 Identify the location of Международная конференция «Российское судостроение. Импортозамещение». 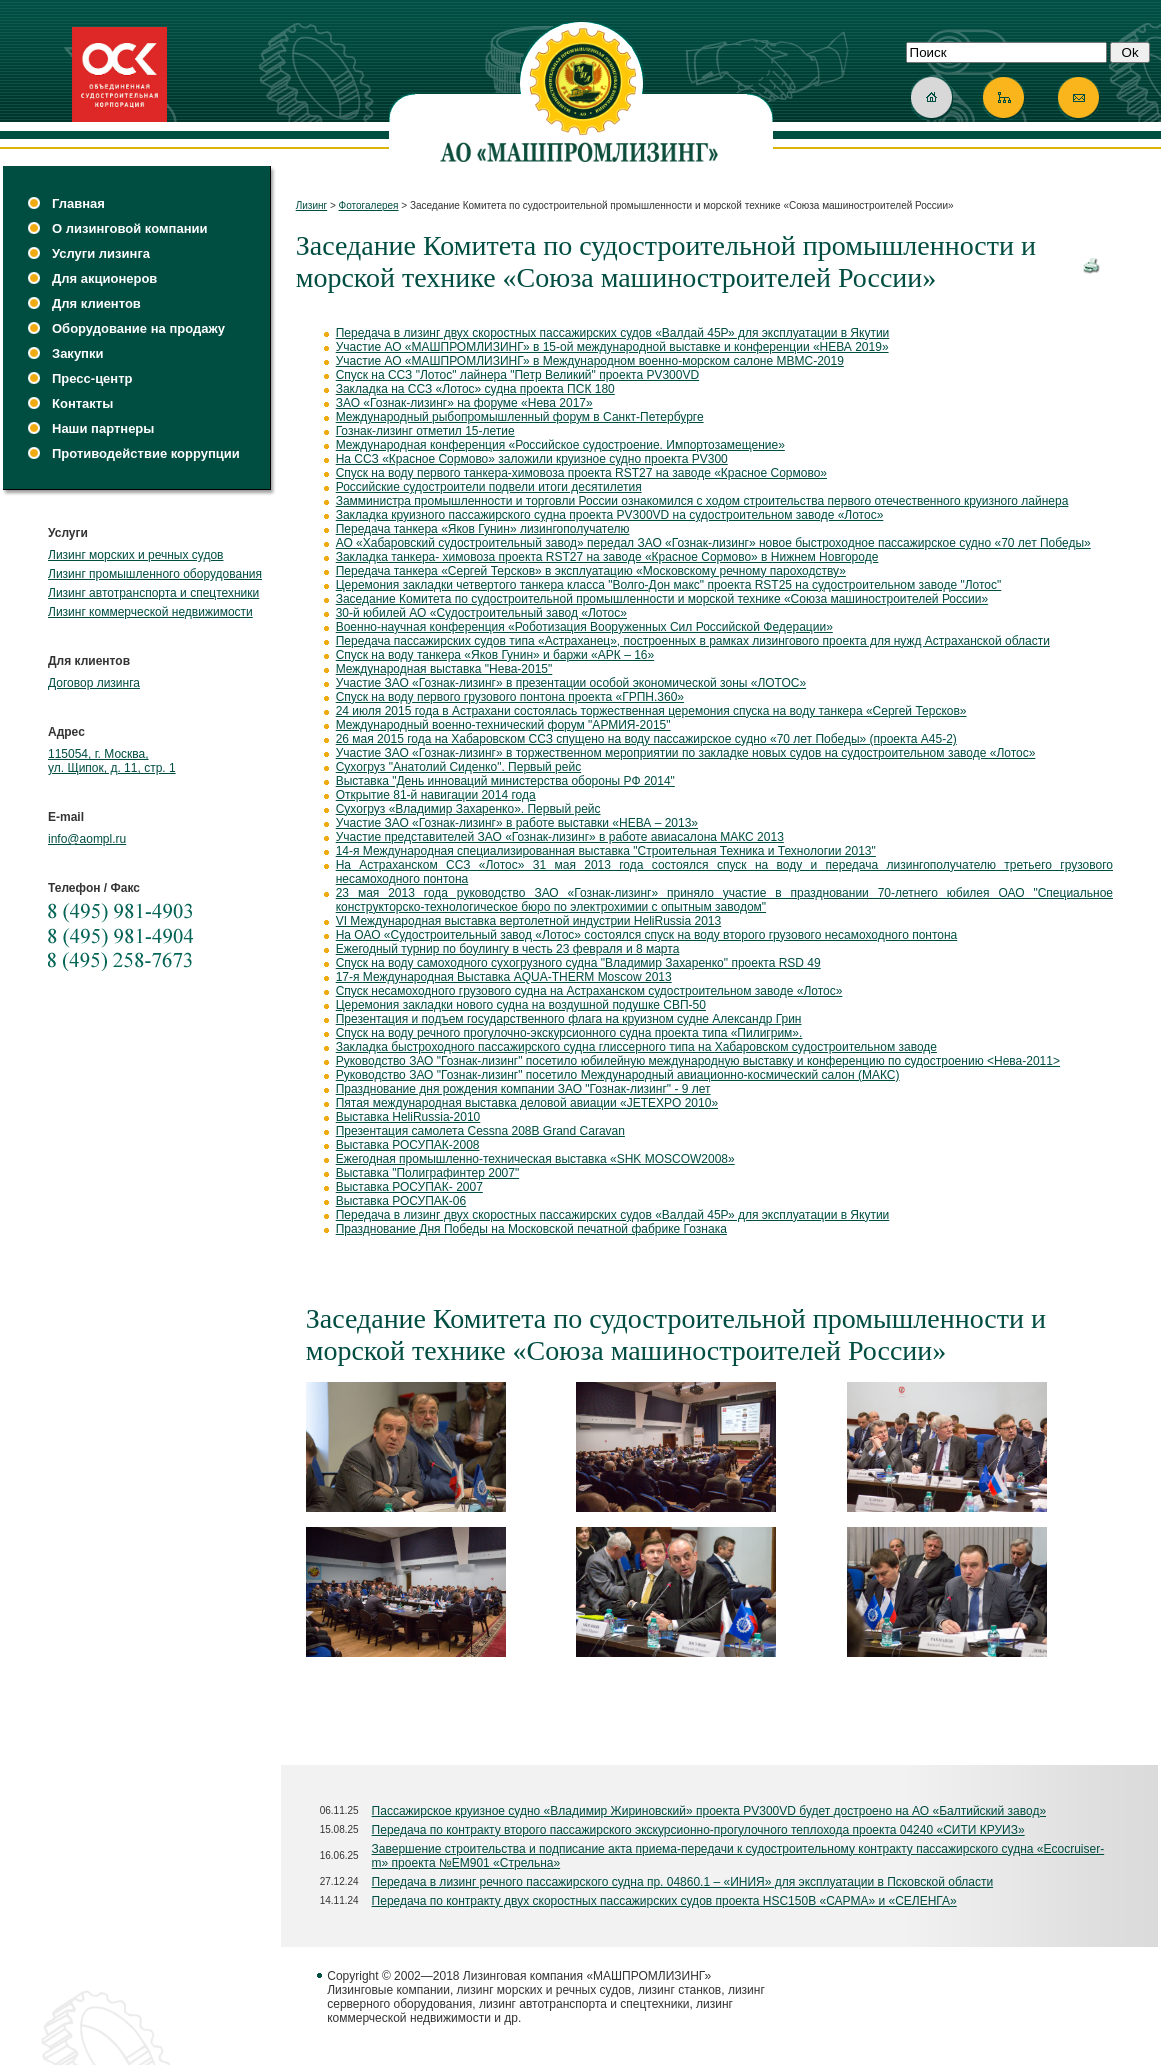
(560, 445).